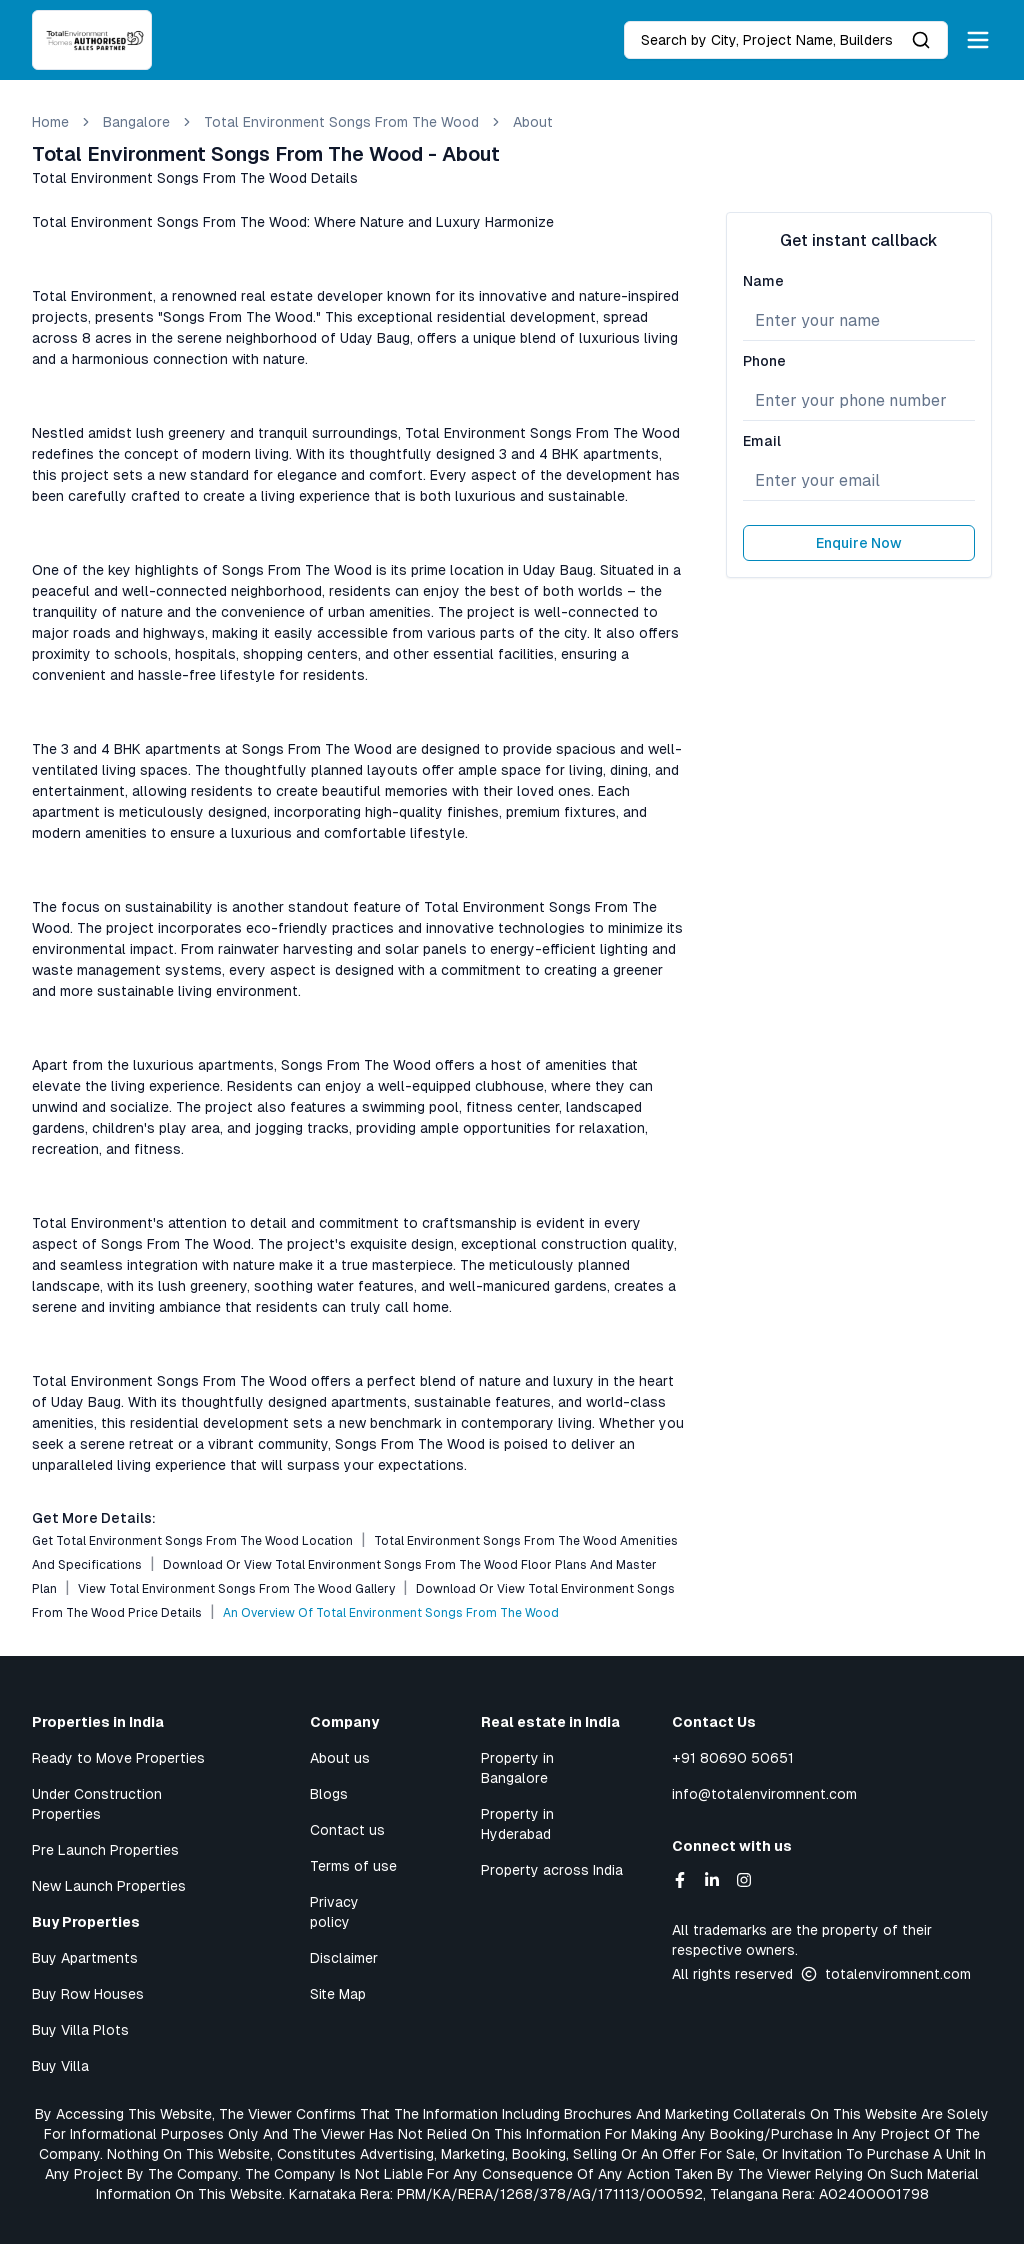 The image size is (1024, 2244). What do you see at coordinates (533, 122) in the screenshot?
I see `about` at bounding box center [533, 122].